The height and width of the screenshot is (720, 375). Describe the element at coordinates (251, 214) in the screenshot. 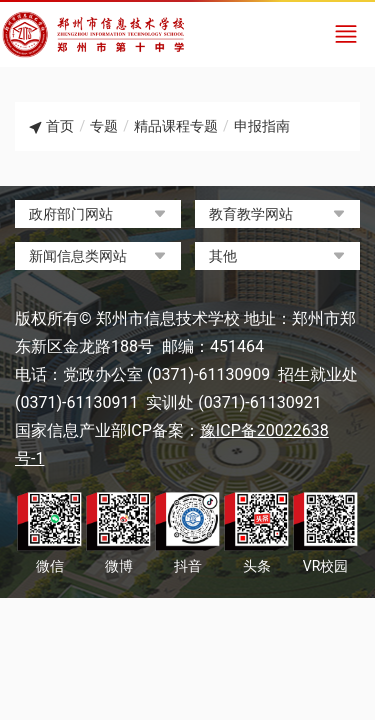

I see `教育教学网站` at that location.